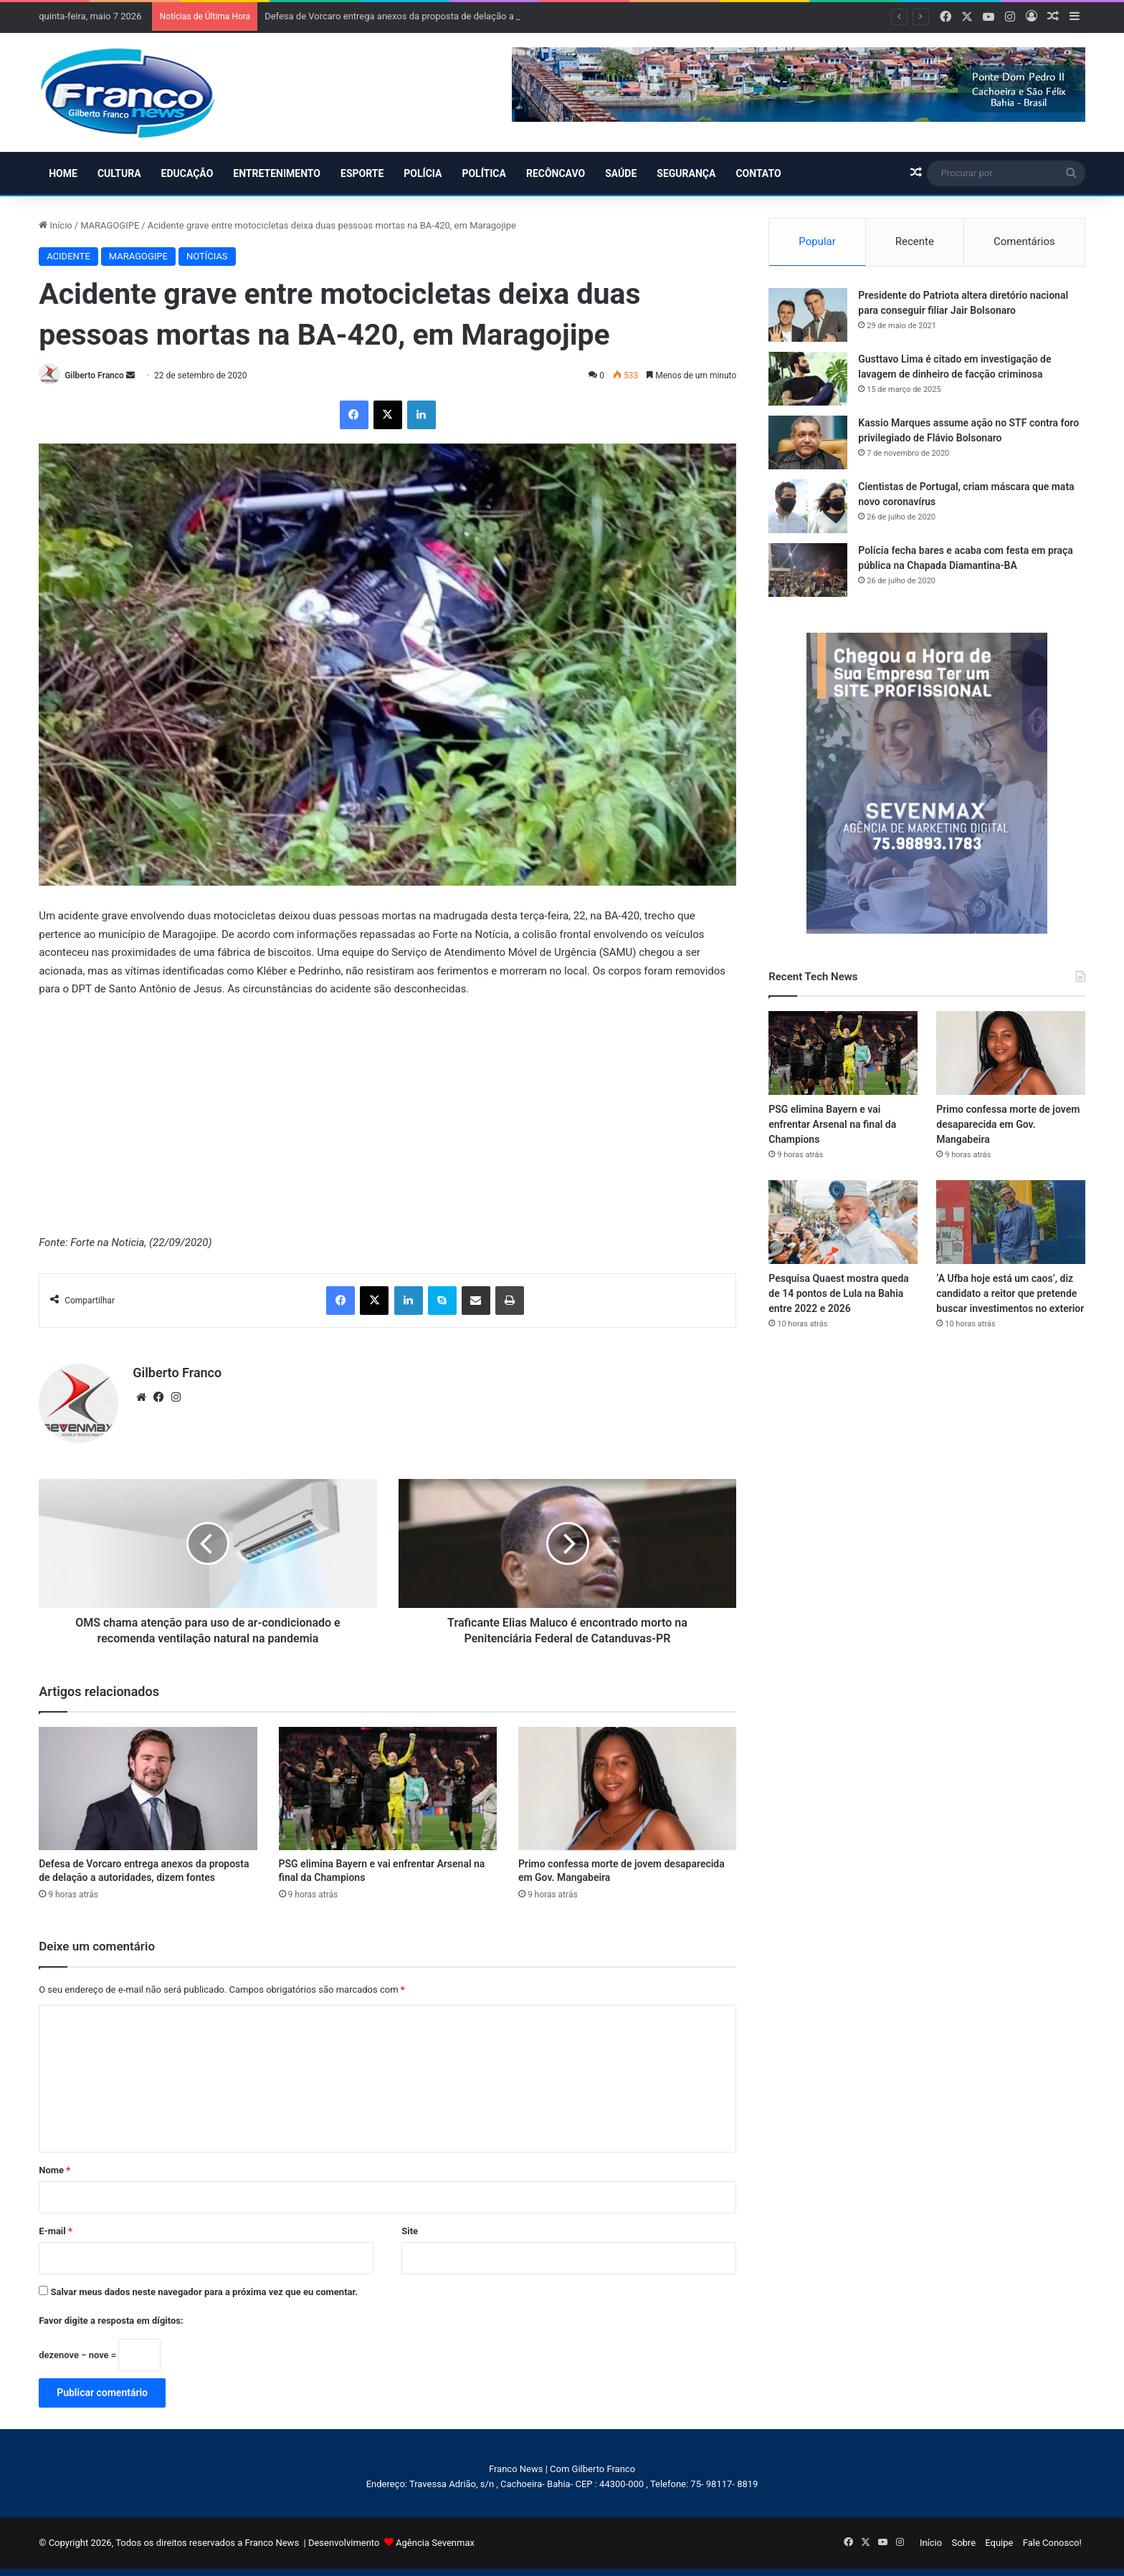 Image resolution: width=1124 pixels, height=2576 pixels. I want to click on Nome, so click(54, 2170).